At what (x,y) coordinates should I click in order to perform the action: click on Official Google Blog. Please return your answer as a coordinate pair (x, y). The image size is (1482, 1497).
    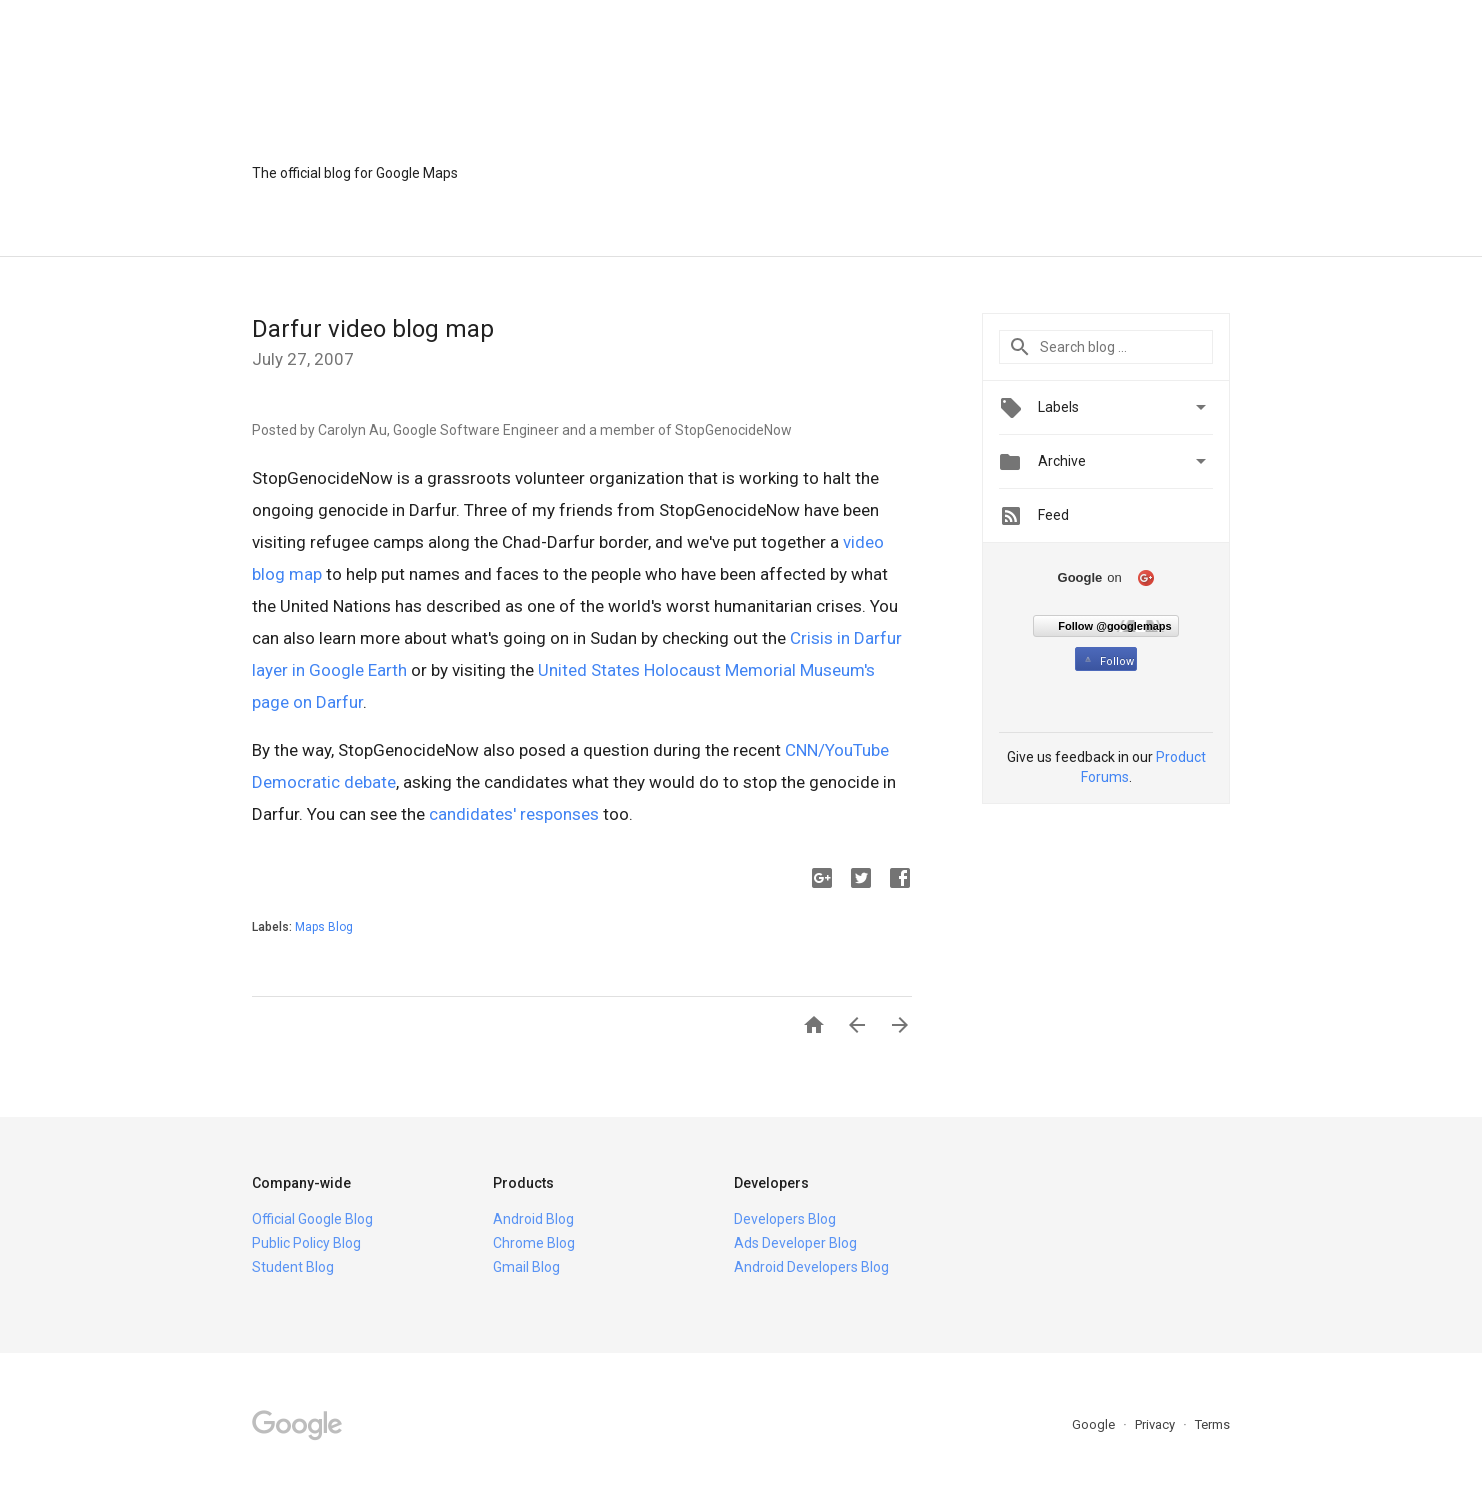
    Looking at the image, I should click on (312, 1219).